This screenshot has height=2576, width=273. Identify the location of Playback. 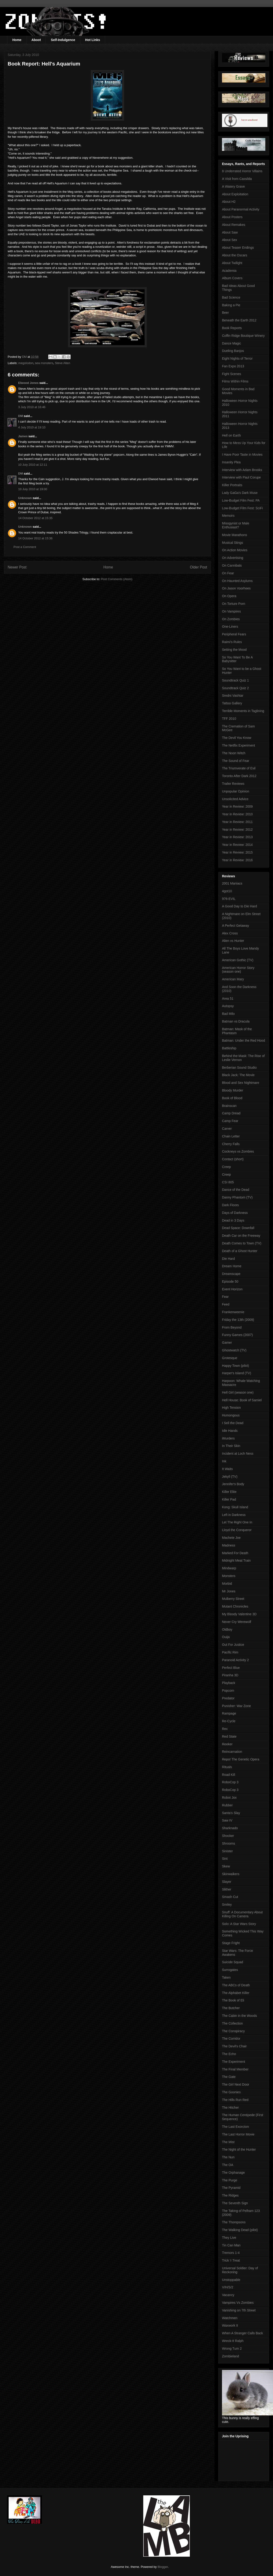
(228, 1683).